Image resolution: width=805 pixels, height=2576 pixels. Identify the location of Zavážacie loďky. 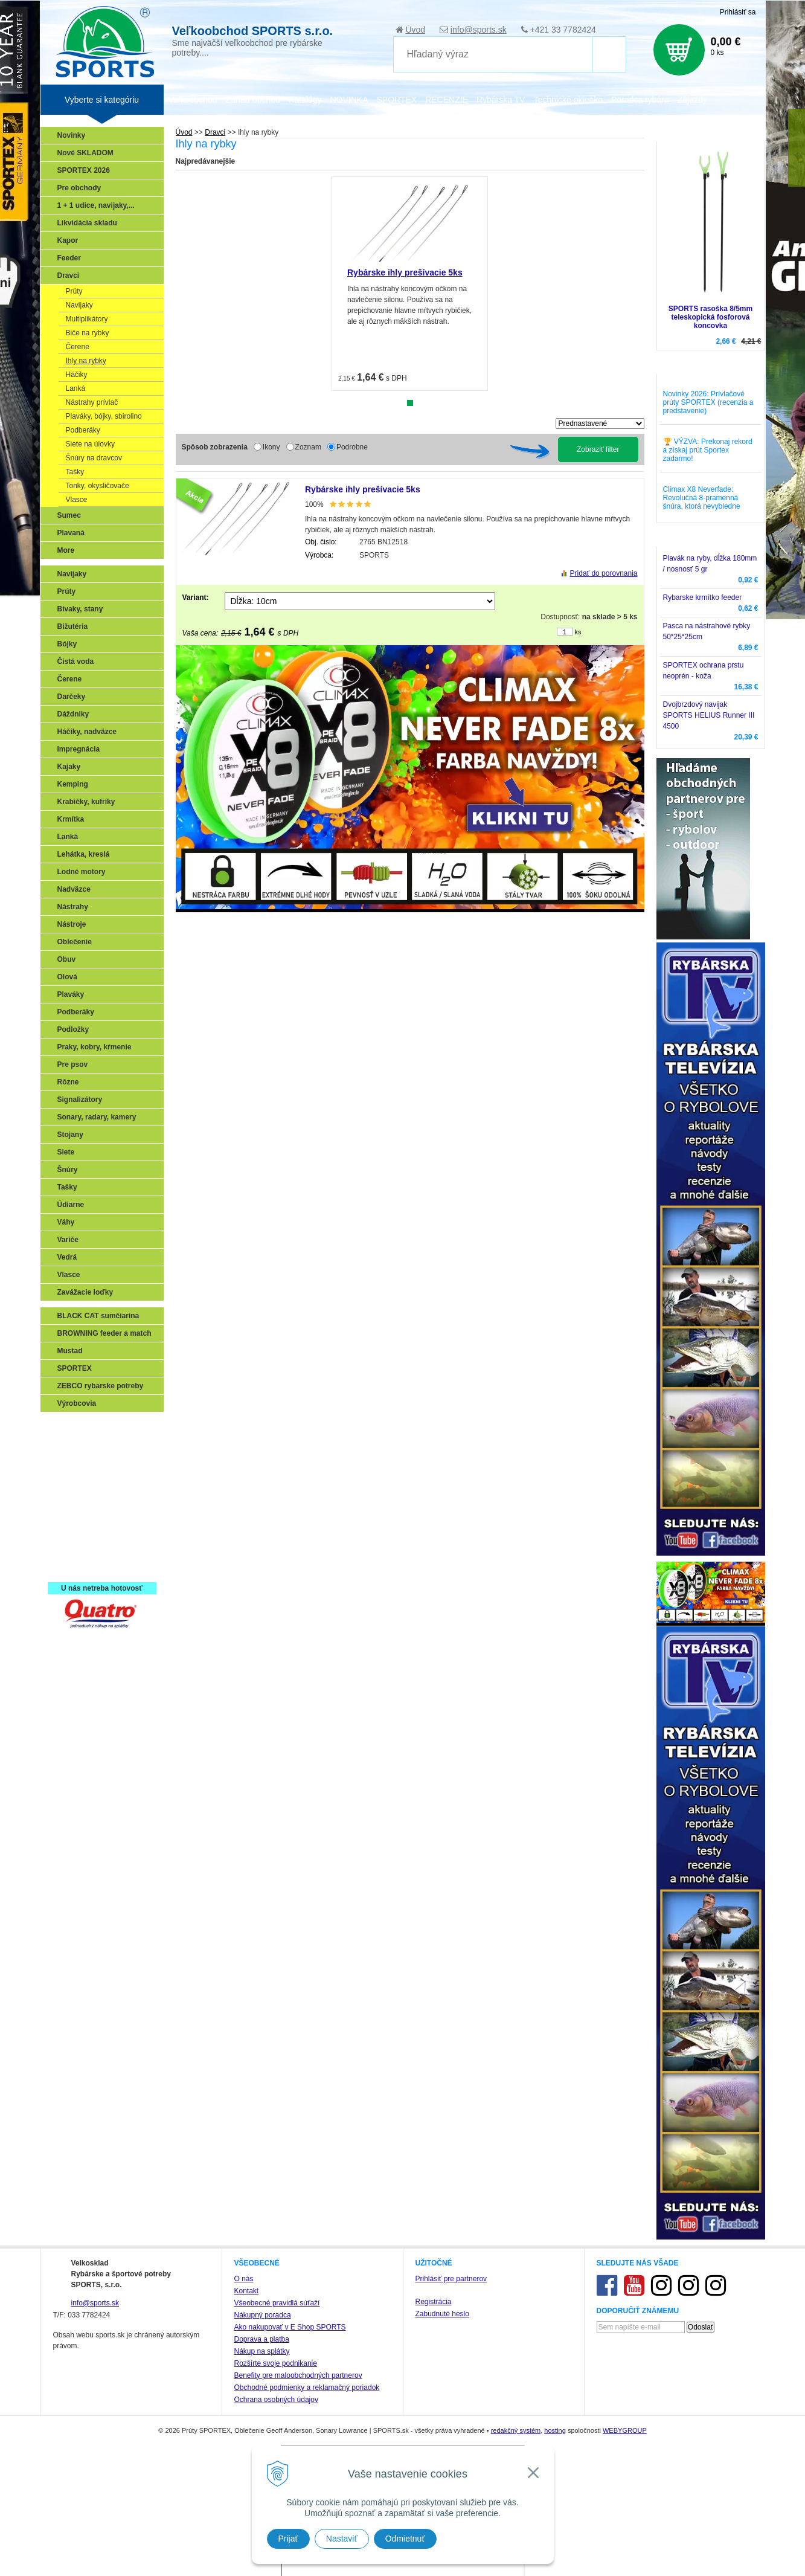
(85, 1292).